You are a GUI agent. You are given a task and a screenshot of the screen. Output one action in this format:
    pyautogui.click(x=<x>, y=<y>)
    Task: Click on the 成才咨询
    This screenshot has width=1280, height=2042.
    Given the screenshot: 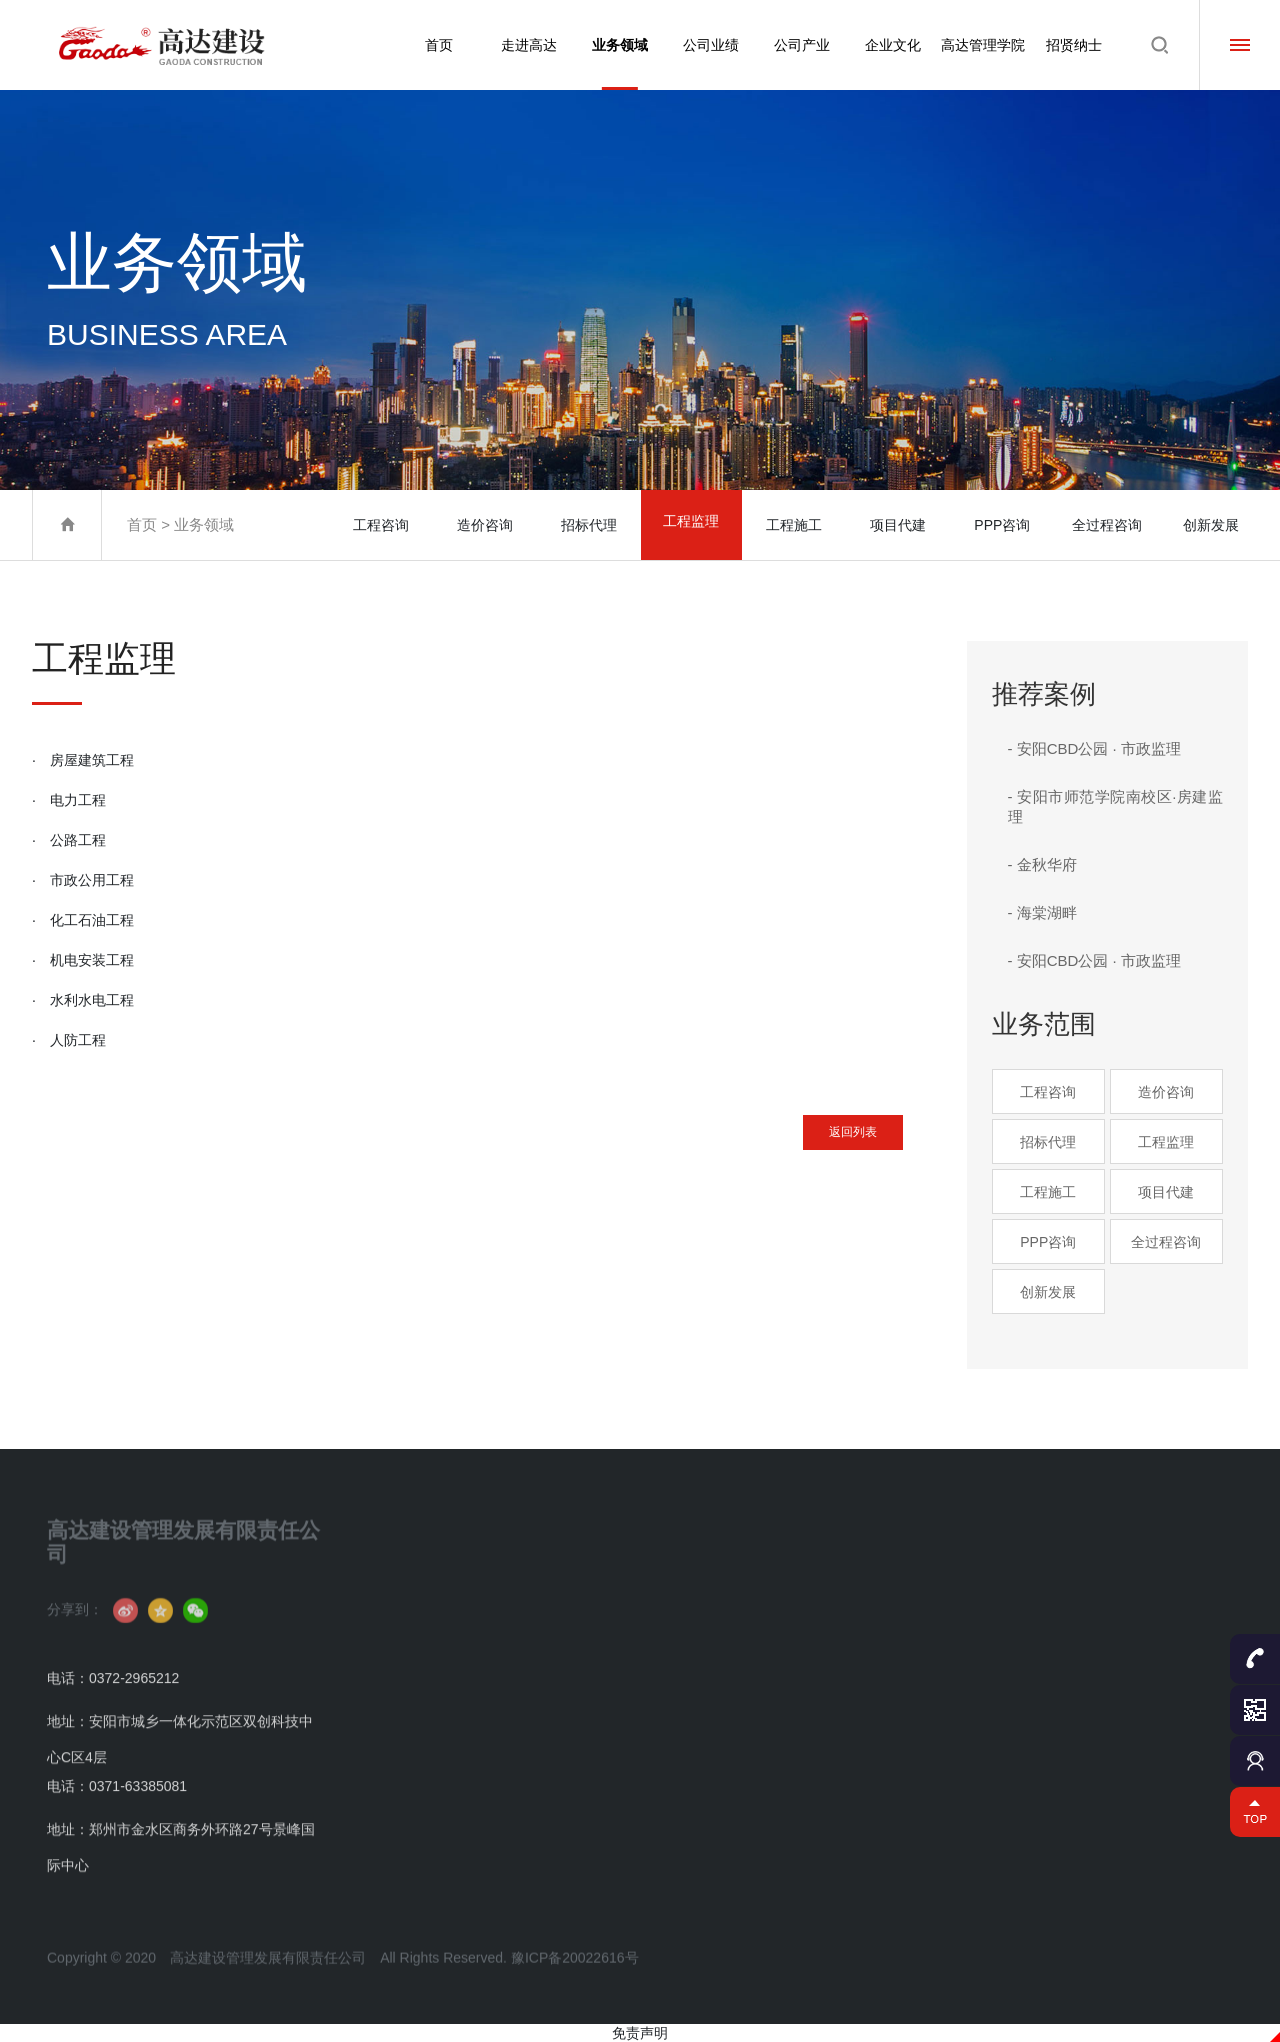 What is the action you would take?
    pyautogui.click(x=1031, y=1779)
    